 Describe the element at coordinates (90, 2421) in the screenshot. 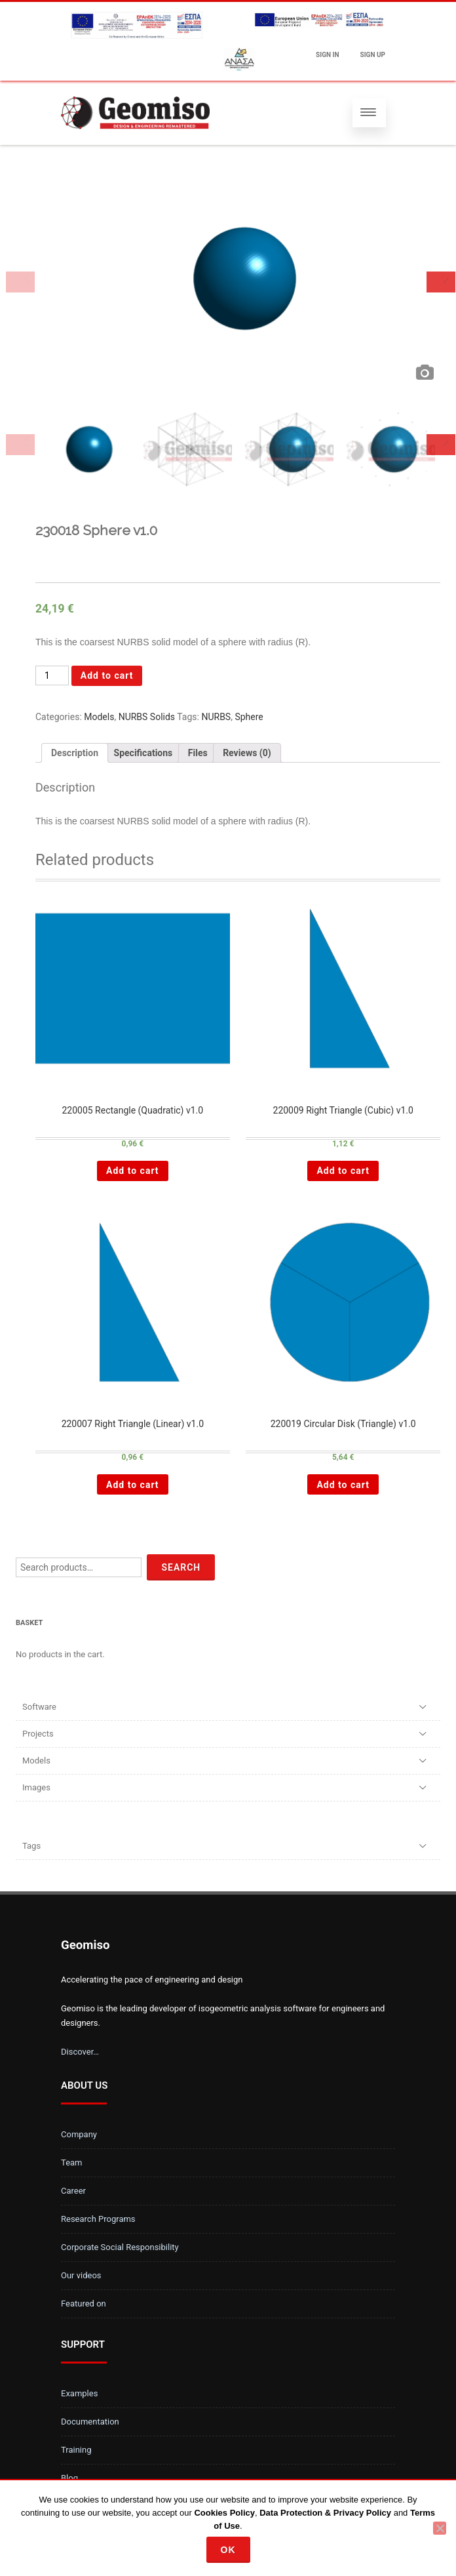

I see `Documentation` at that location.